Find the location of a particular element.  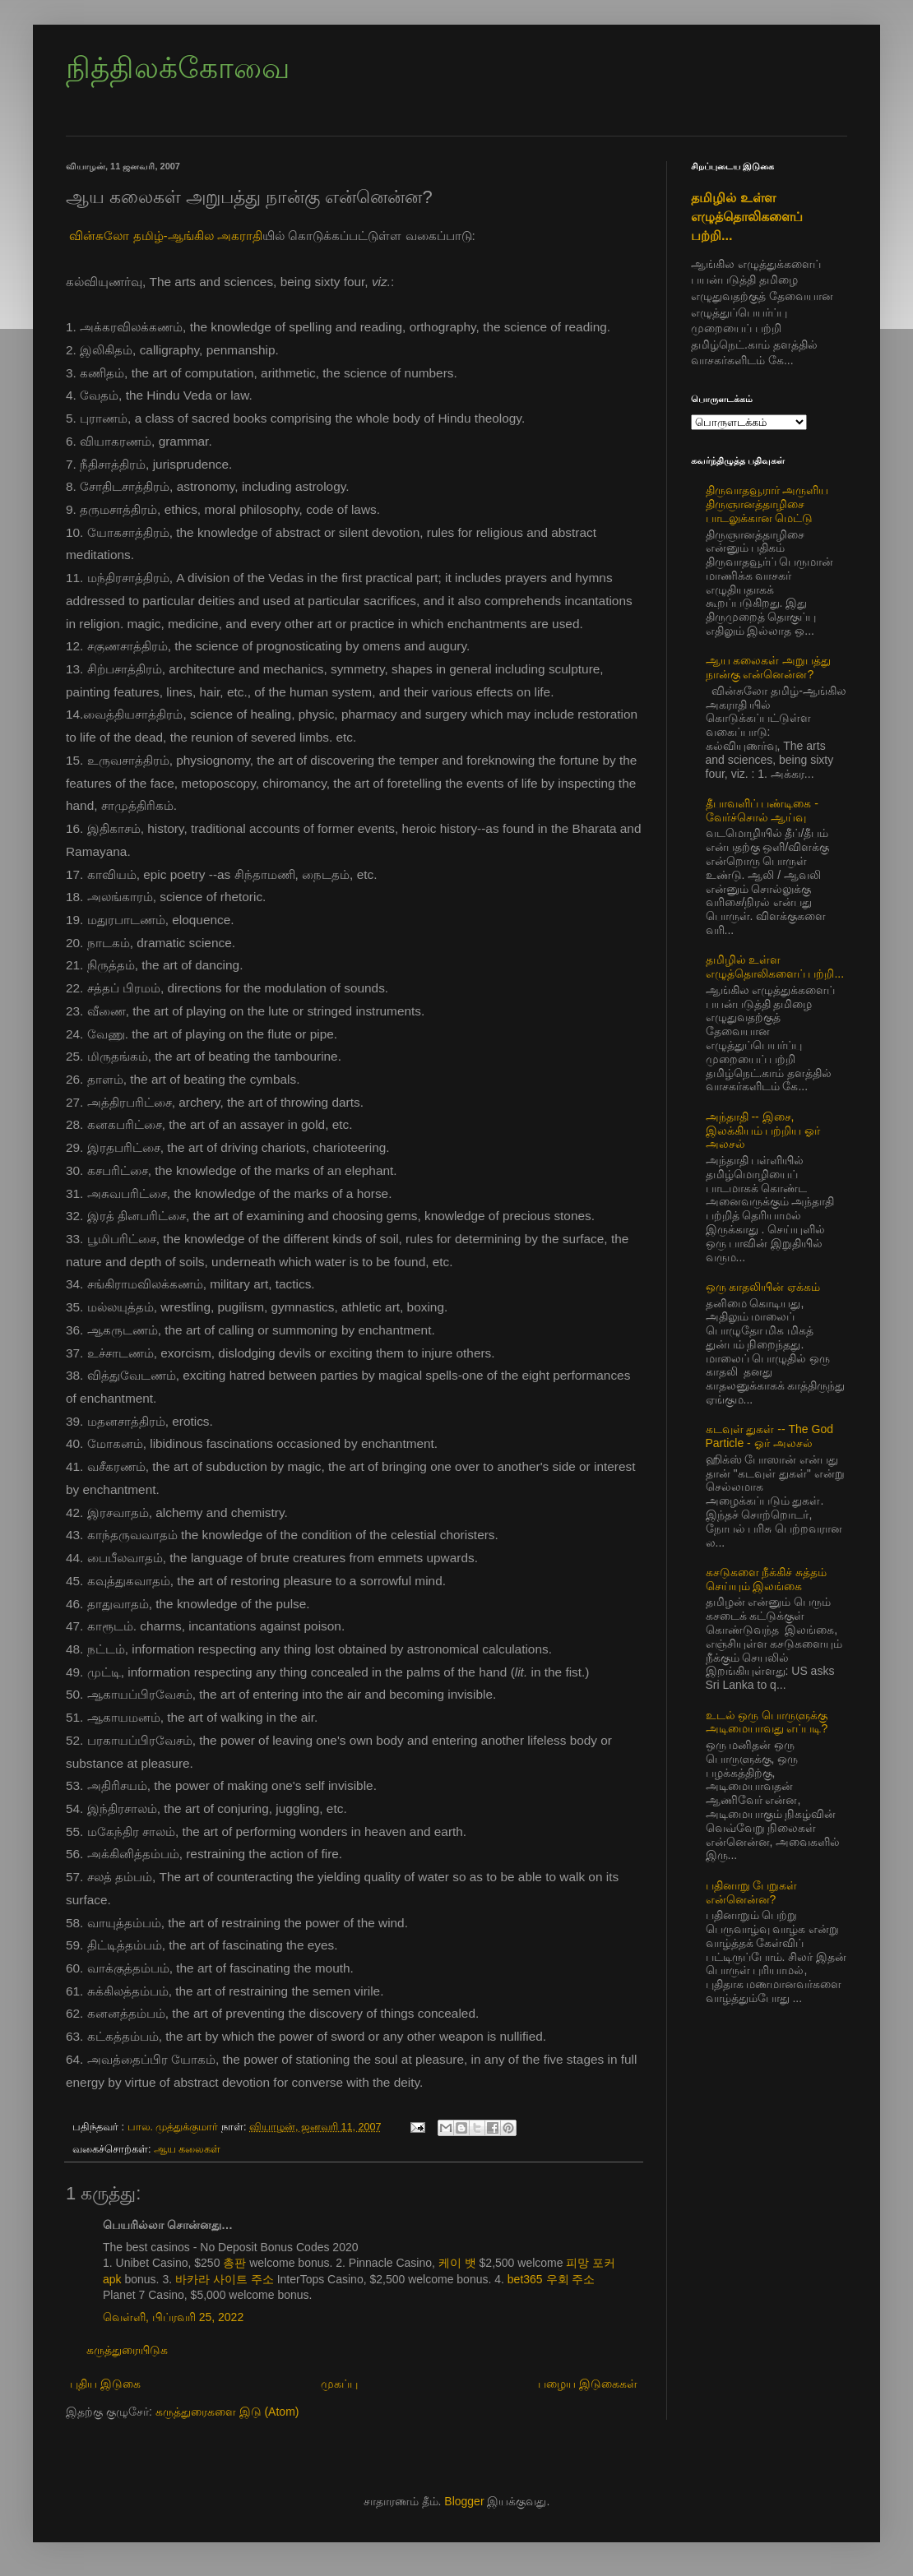

வெள்ளி, பிப்ரவரி 25, 2022 is located at coordinates (173, 2317).